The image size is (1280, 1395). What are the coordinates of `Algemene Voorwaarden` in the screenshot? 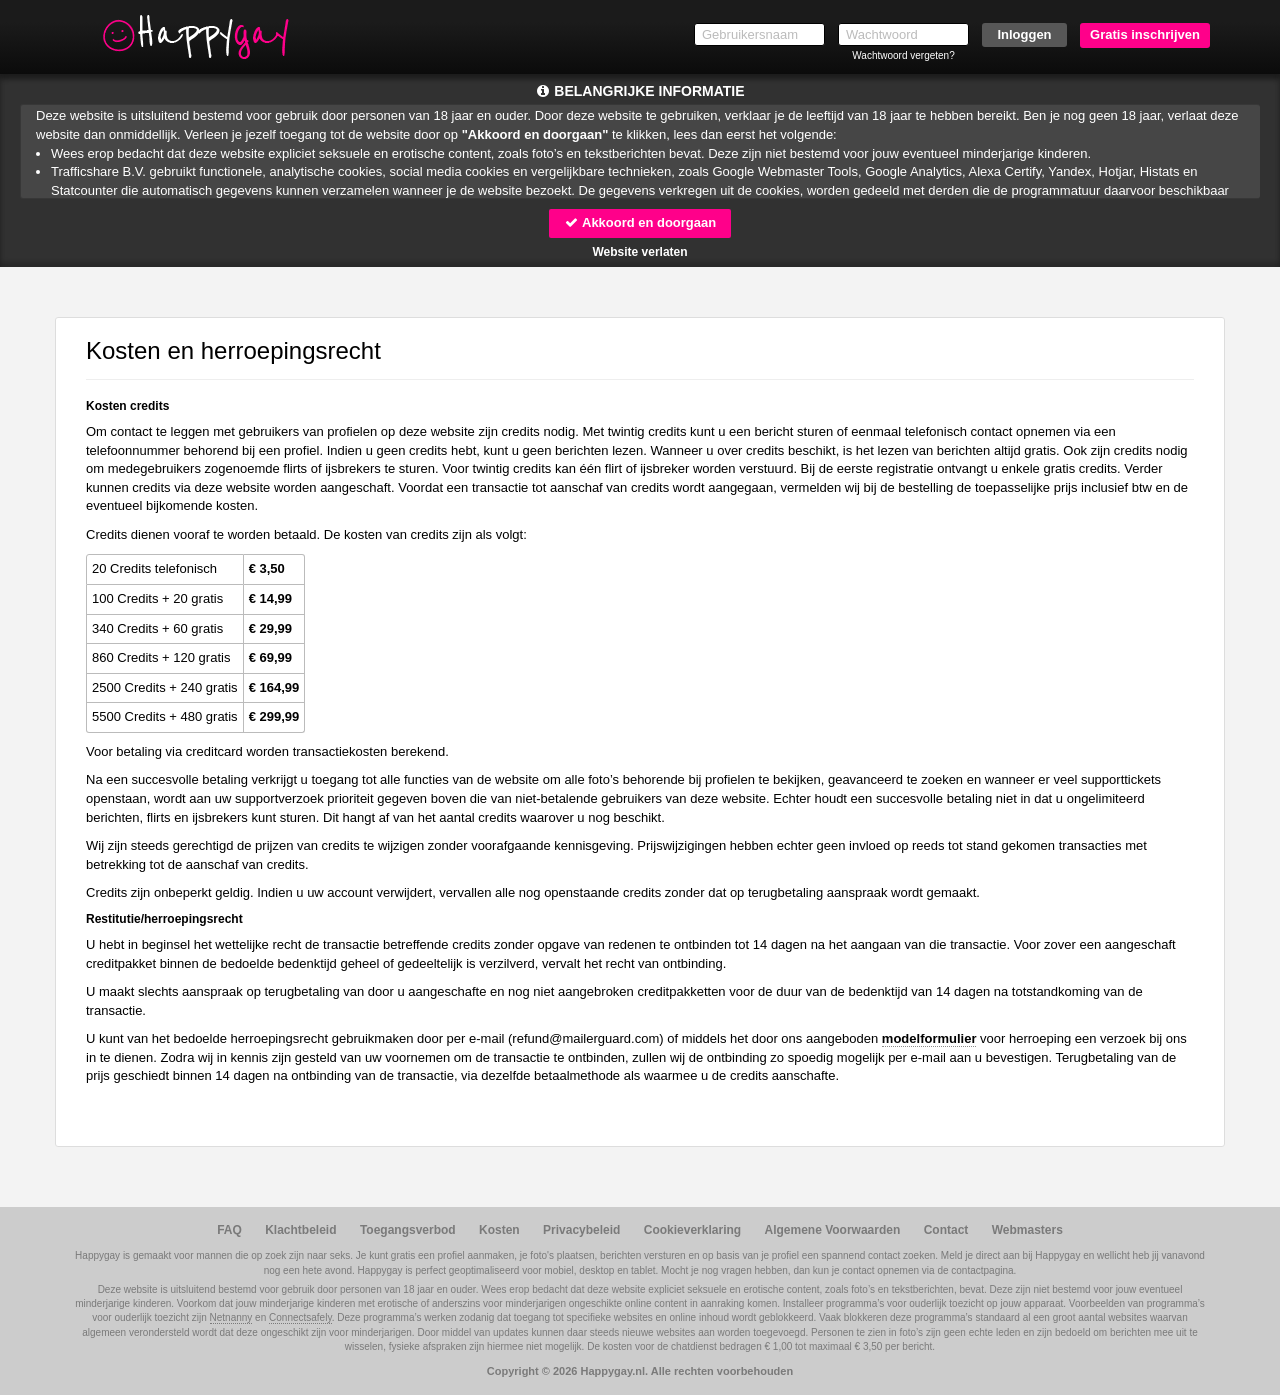 It's located at (832, 1230).